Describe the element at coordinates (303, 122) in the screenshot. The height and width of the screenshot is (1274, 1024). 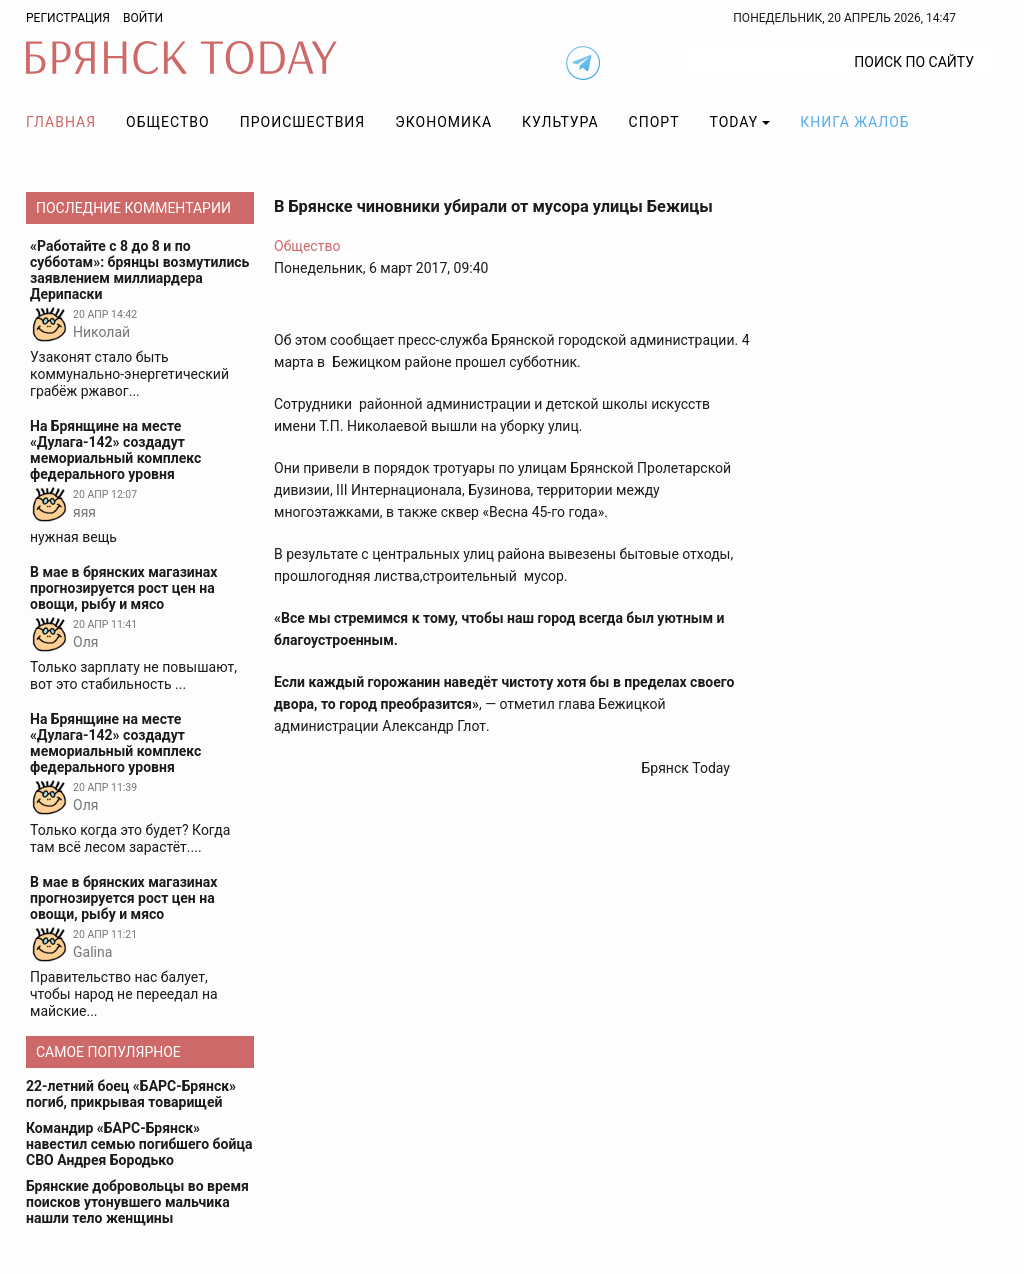
I see `Происшествия` at that location.